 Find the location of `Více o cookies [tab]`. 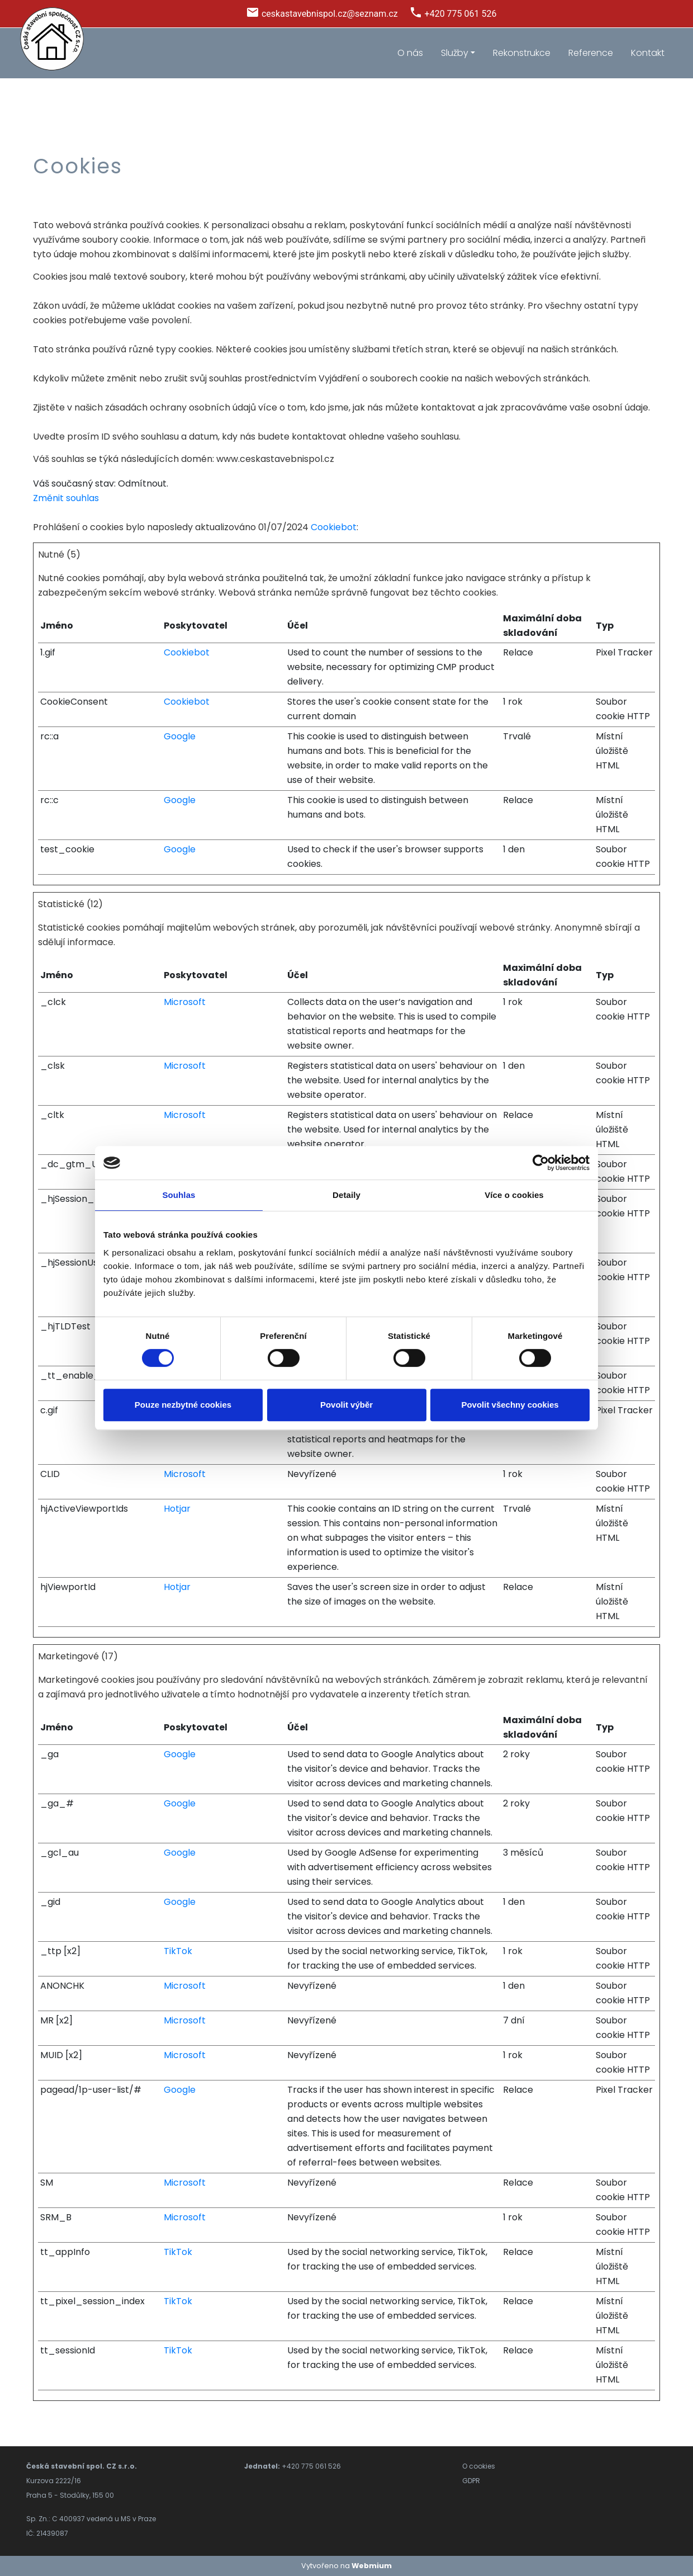

Více o cookies [tab] is located at coordinates (514, 1195).